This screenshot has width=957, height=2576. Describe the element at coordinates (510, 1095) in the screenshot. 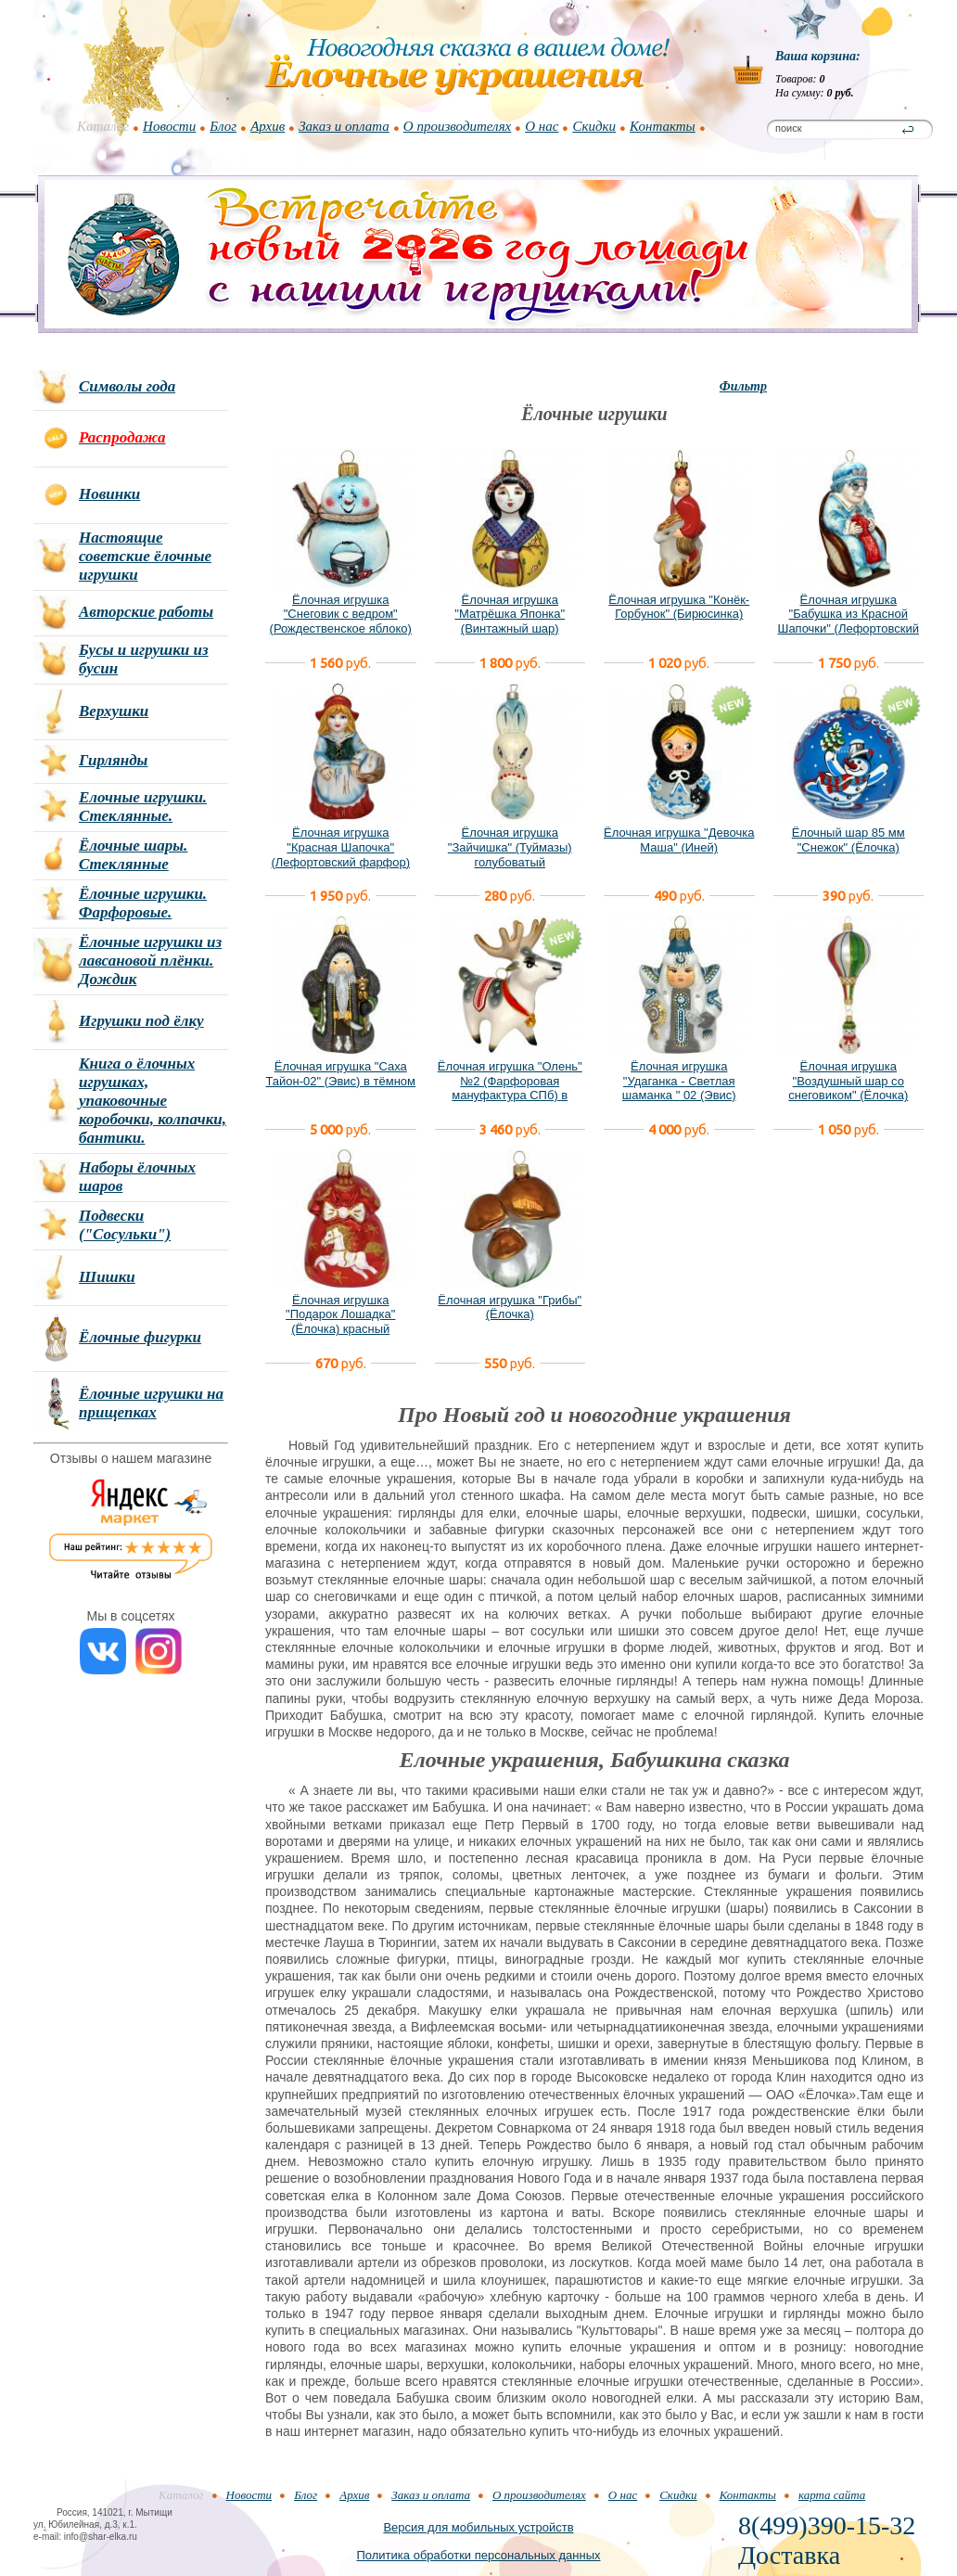

I see `Ёлочная игрушка "Олень" №2 (Фарфоровая мануфактура СПб) в фирменной подарочной упаковке` at that location.